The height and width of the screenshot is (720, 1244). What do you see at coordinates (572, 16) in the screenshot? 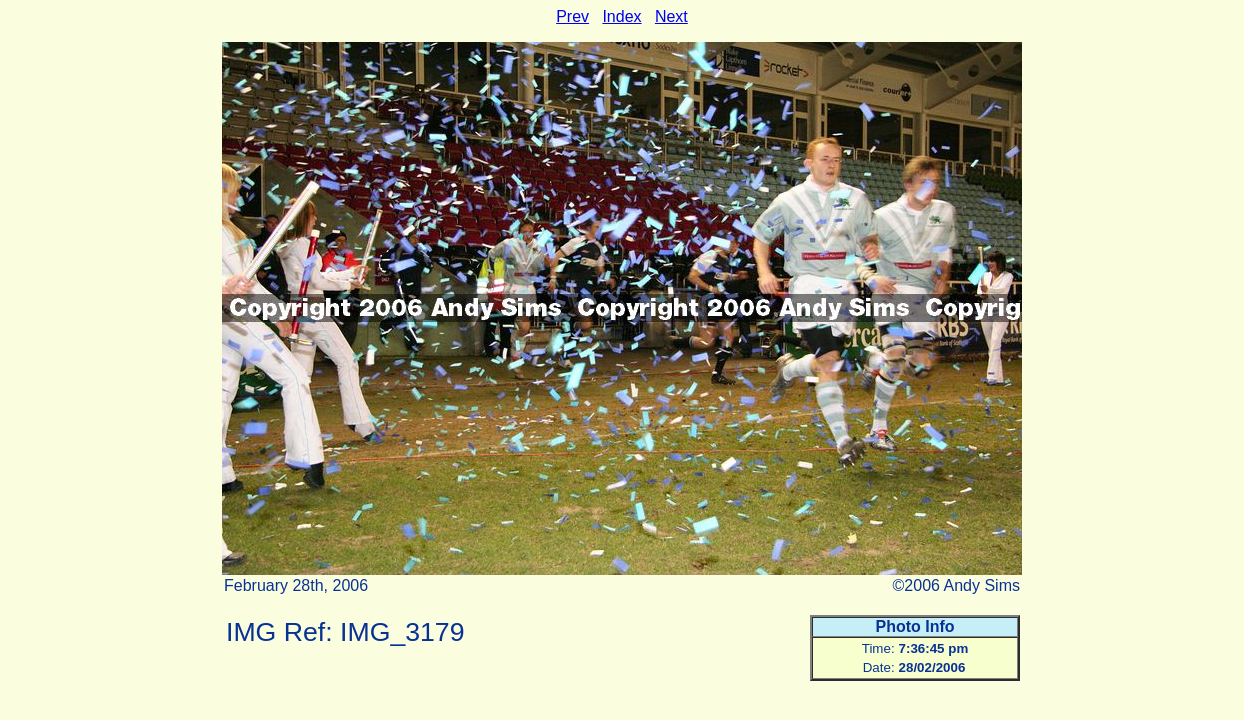
I see `Prev` at bounding box center [572, 16].